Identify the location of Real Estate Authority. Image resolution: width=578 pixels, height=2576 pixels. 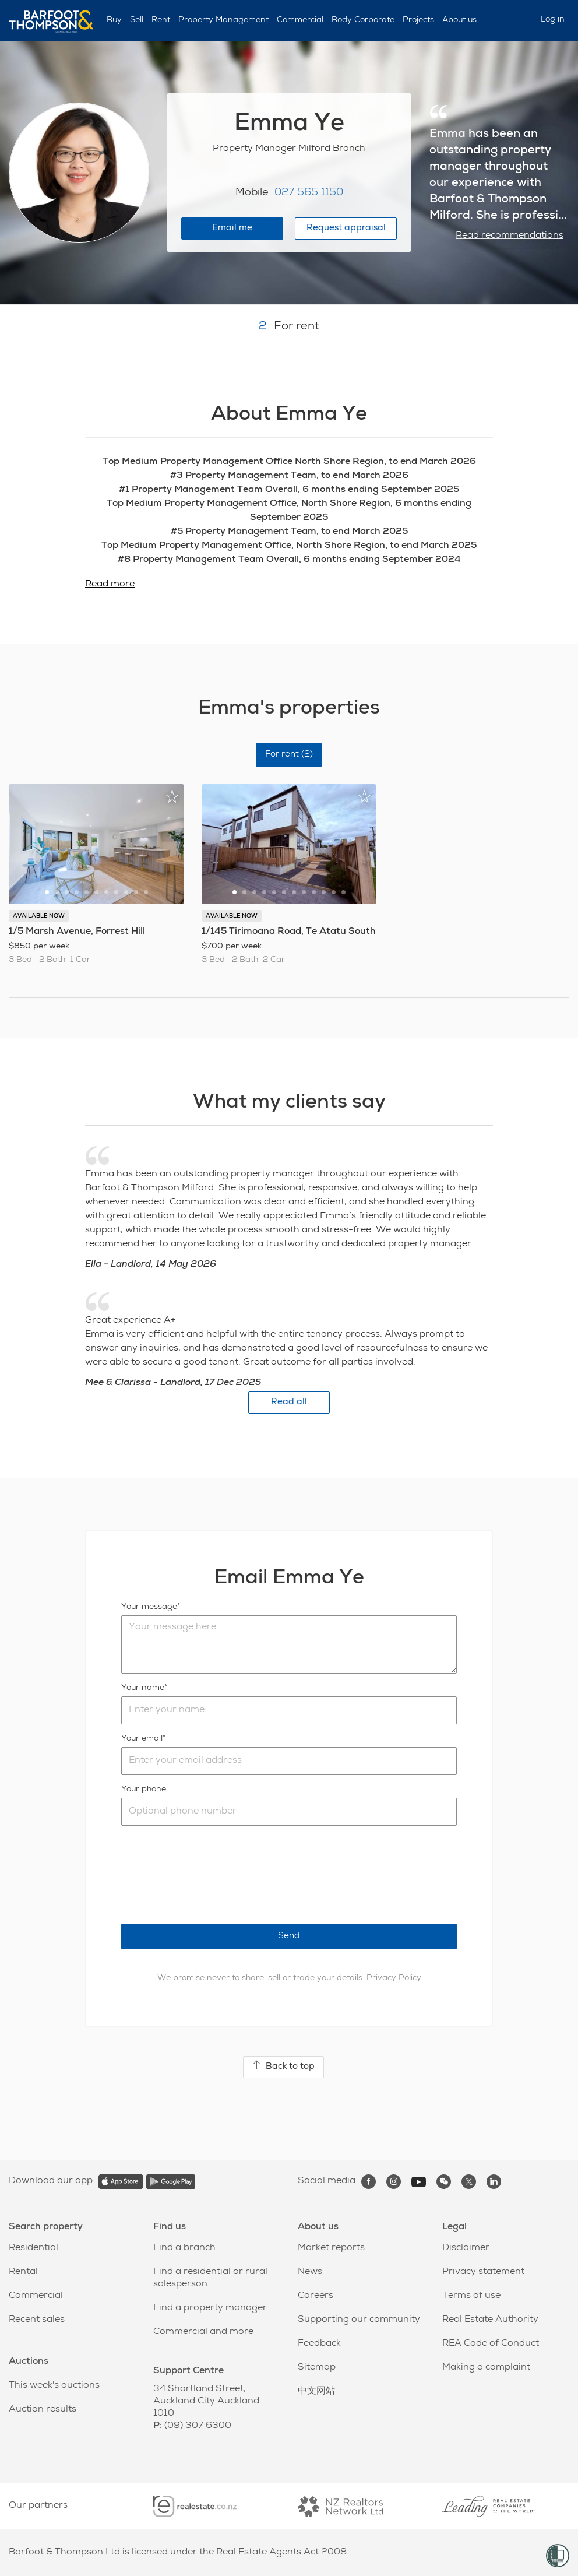
(490, 2320).